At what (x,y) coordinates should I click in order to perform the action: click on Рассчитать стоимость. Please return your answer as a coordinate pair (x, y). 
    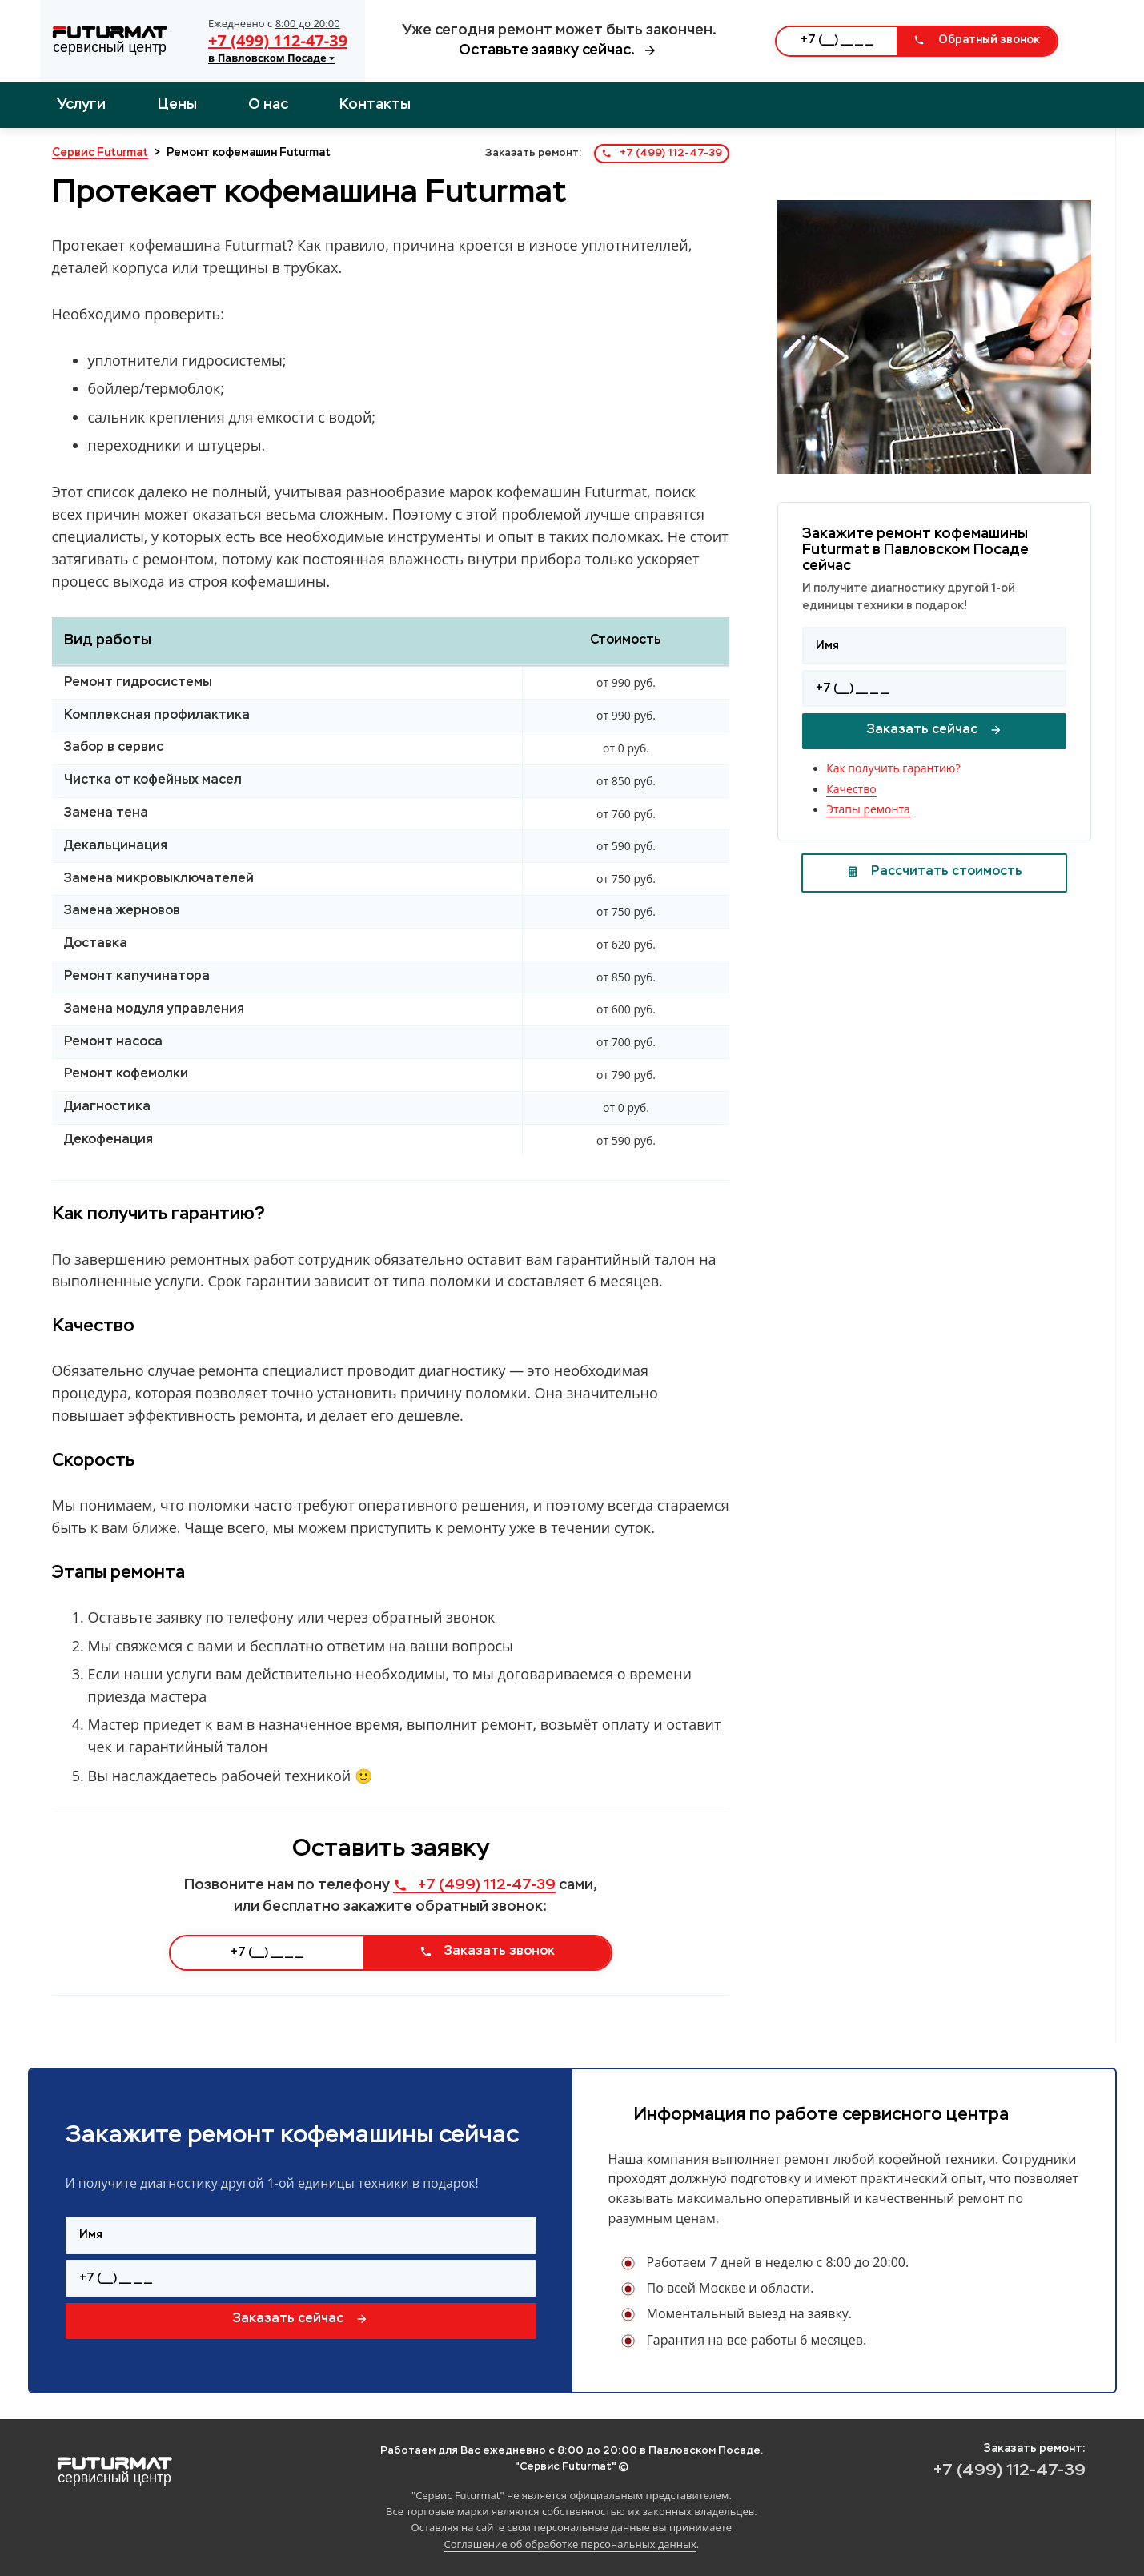
    Looking at the image, I should click on (934, 871).